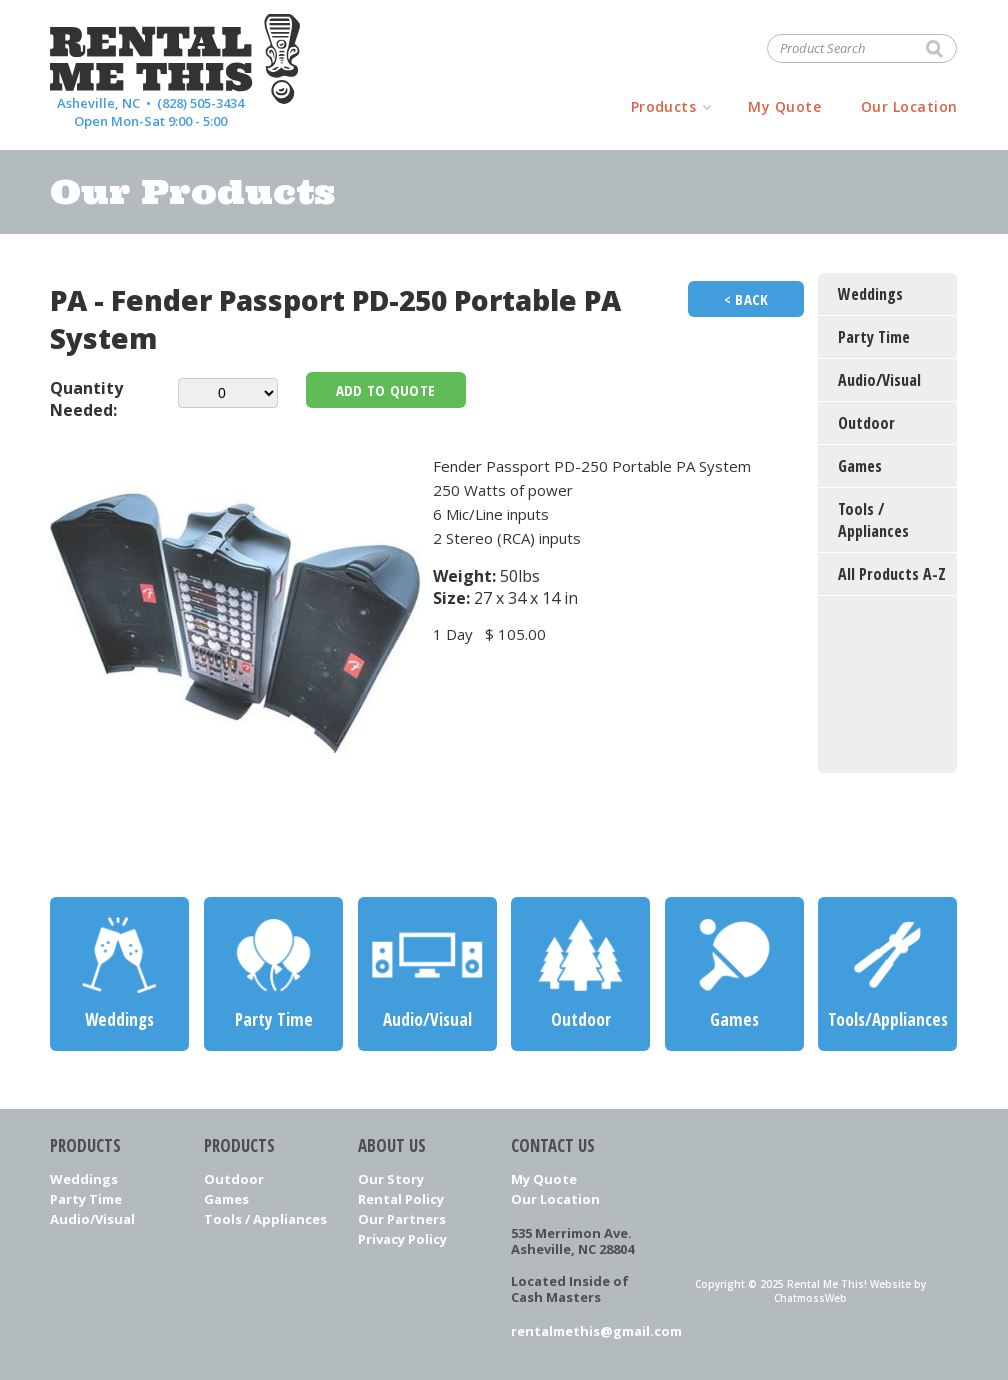  What do you see at coordinates (784, 106) in the screenshot?
I see `My Quote` at bounding box center [784, 106].